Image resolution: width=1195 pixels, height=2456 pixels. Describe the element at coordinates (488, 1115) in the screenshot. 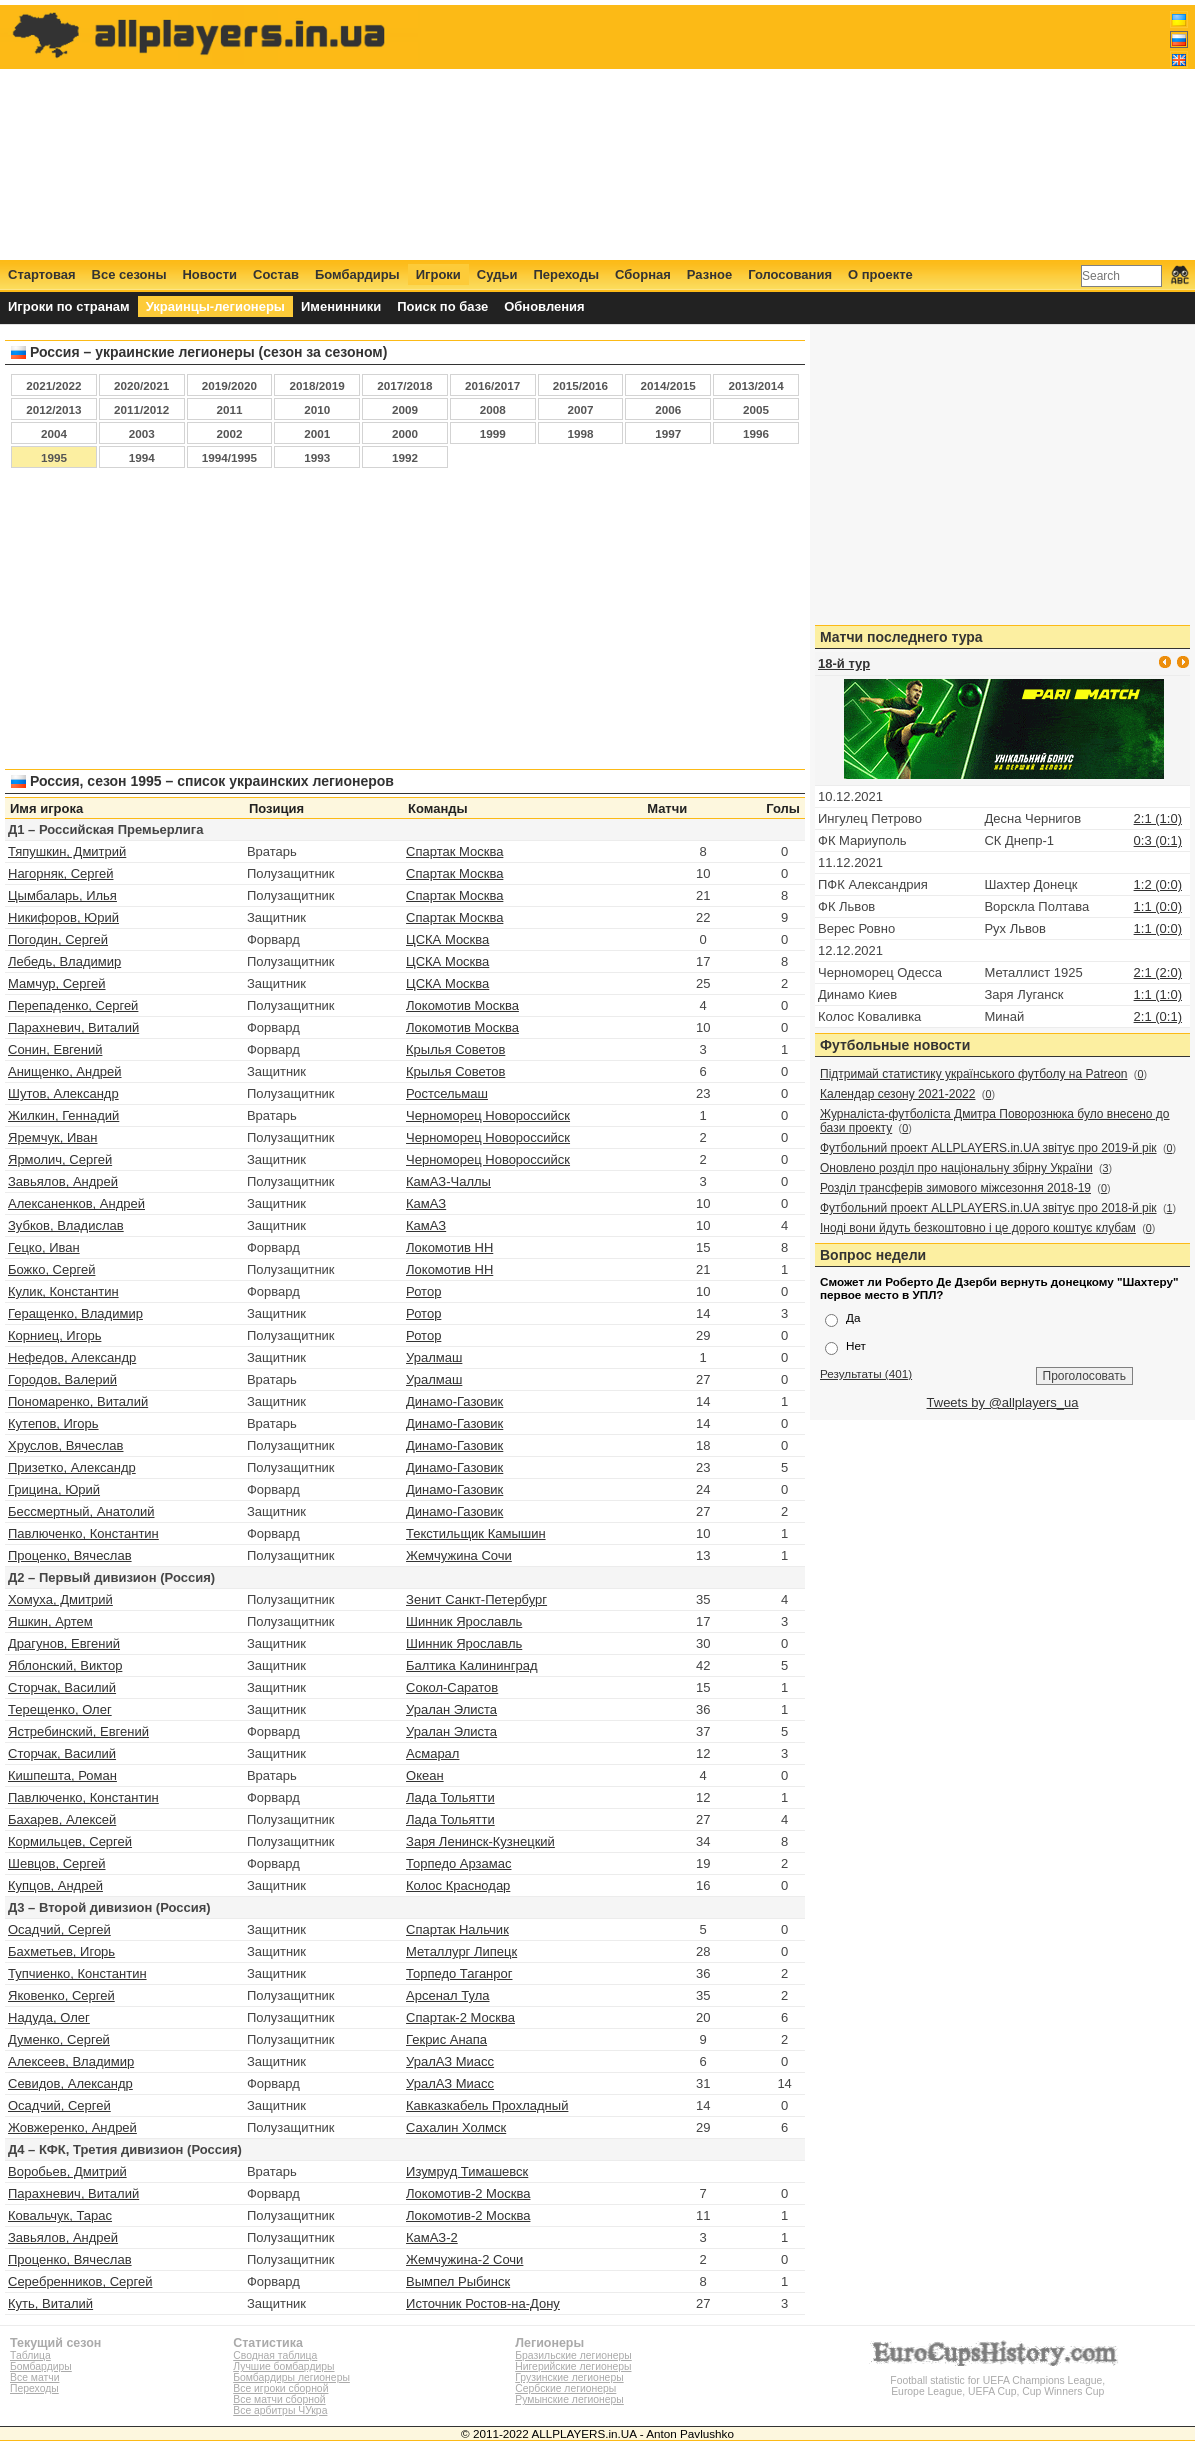

I see `Черноморец Новороссийск` at that location.